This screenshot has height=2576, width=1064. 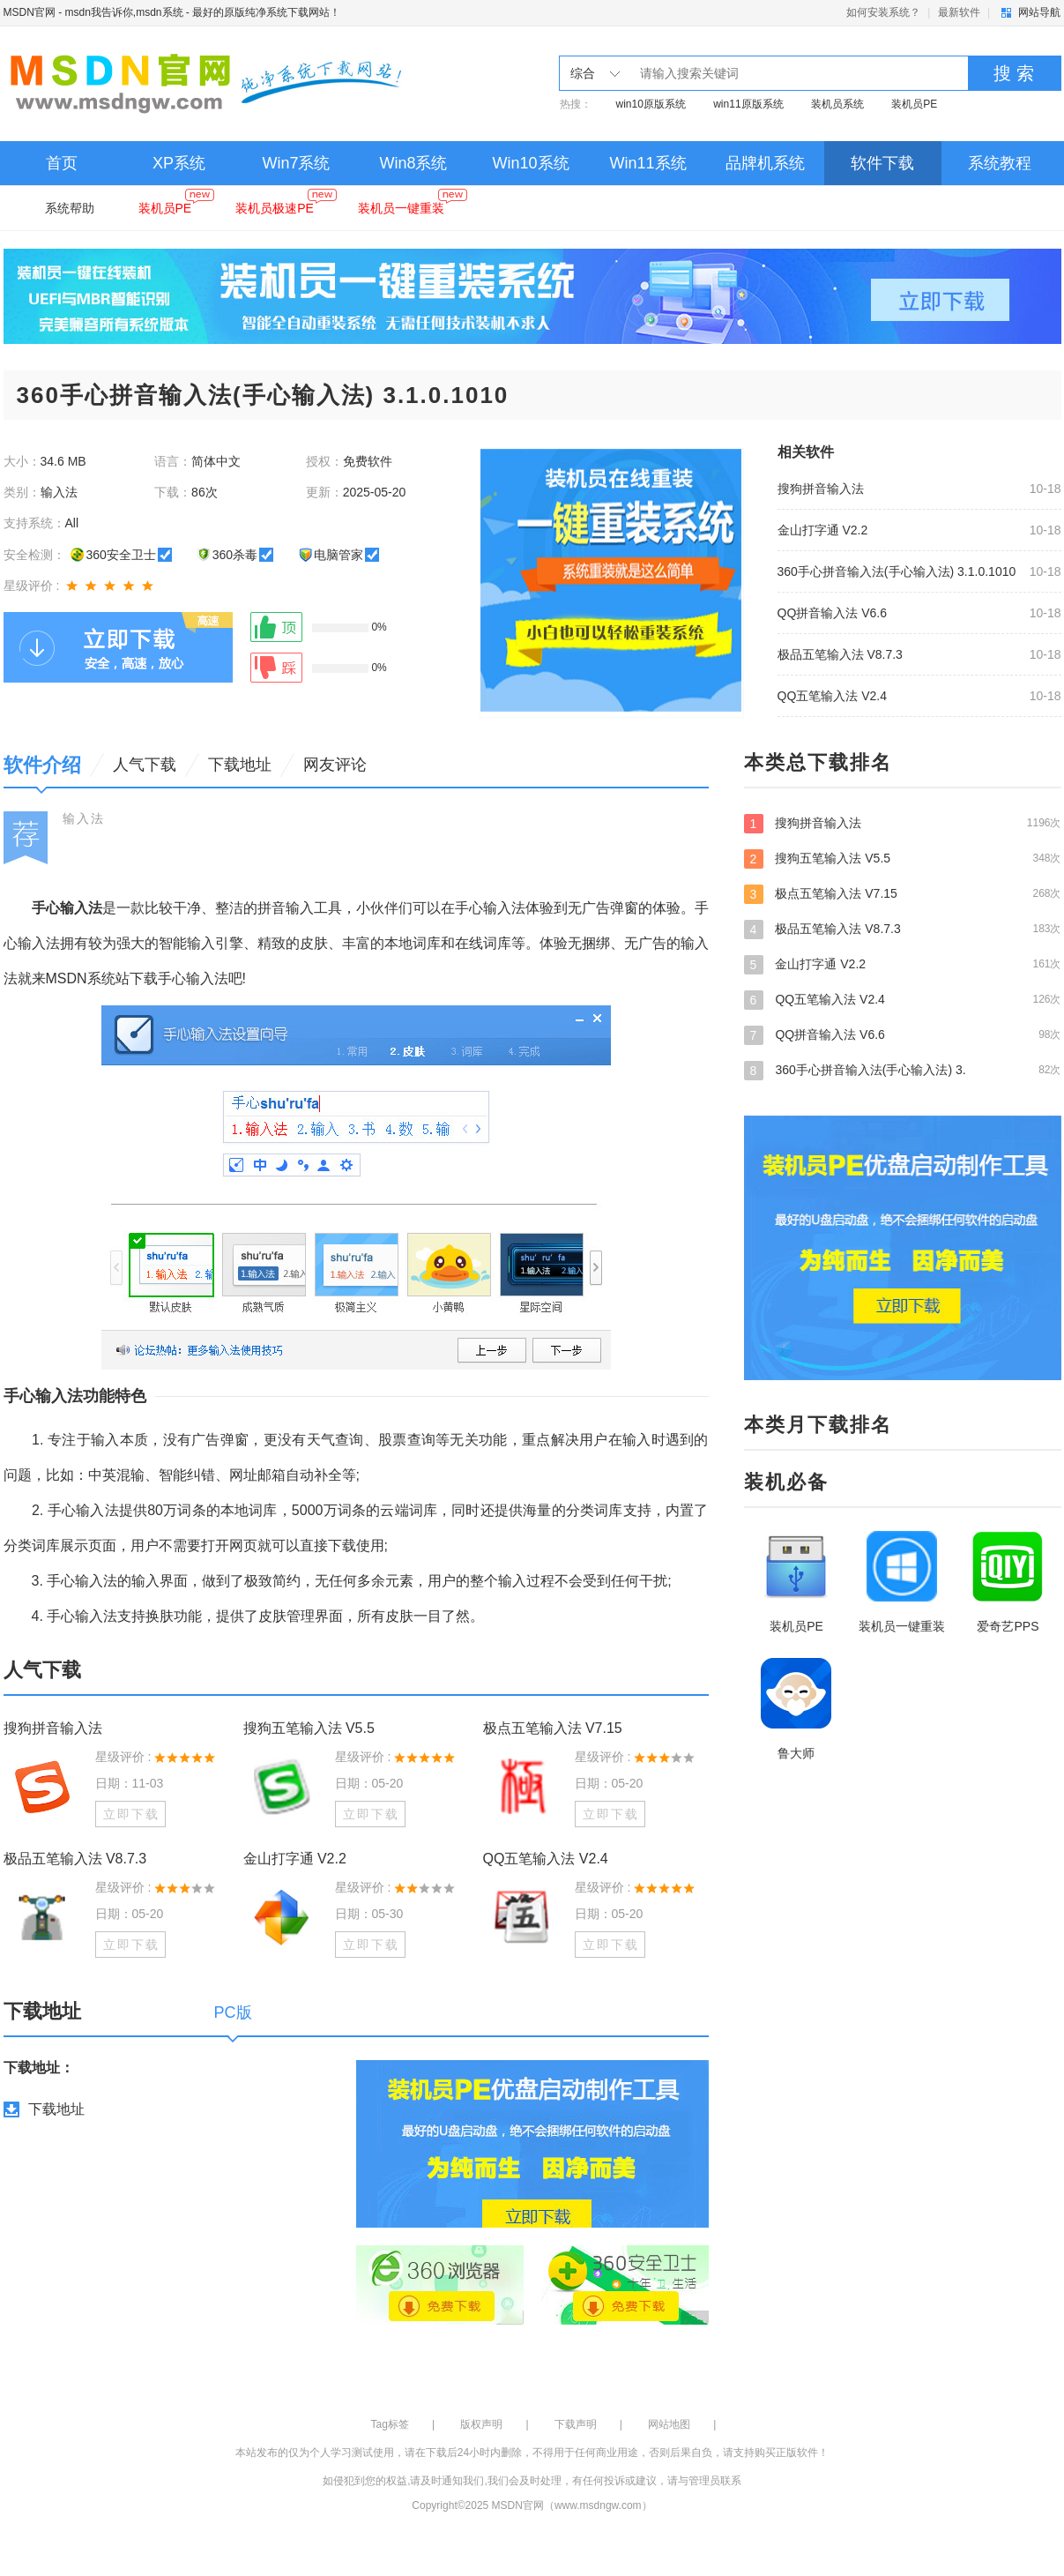 I want to click on Win11系统, so click(x=647, y=163).